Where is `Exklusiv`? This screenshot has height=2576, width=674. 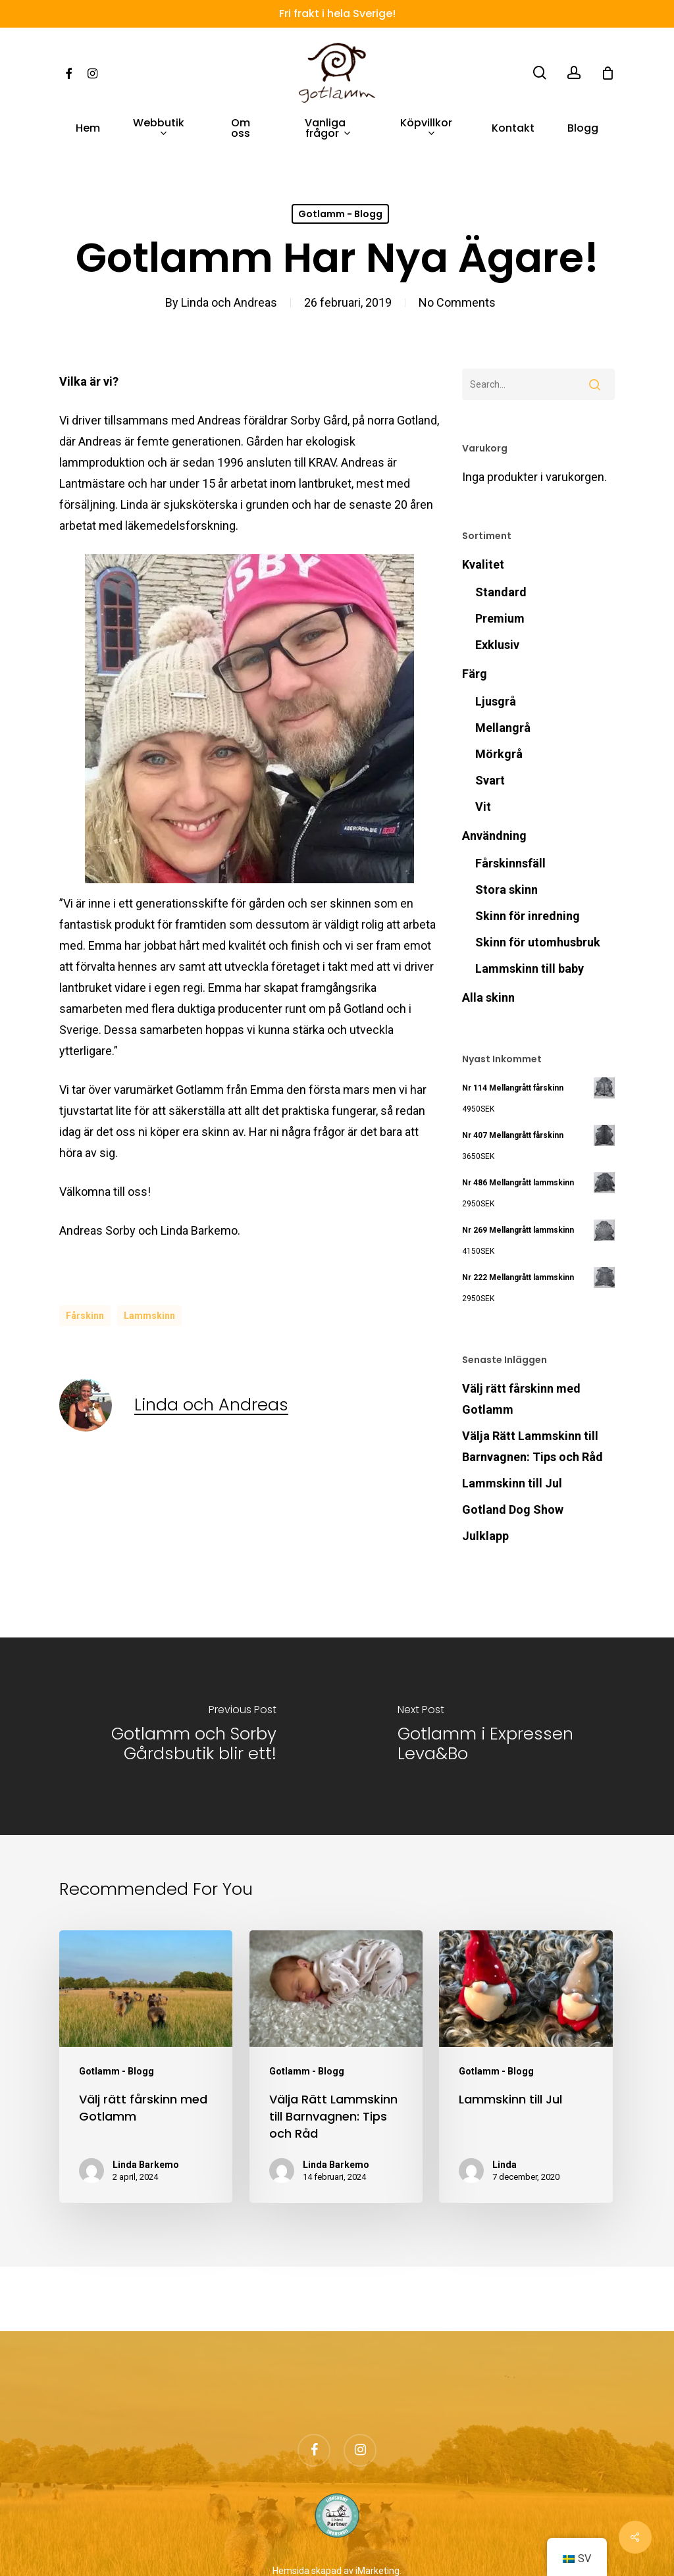 Exklusiv is located at coordinates (497, 645).